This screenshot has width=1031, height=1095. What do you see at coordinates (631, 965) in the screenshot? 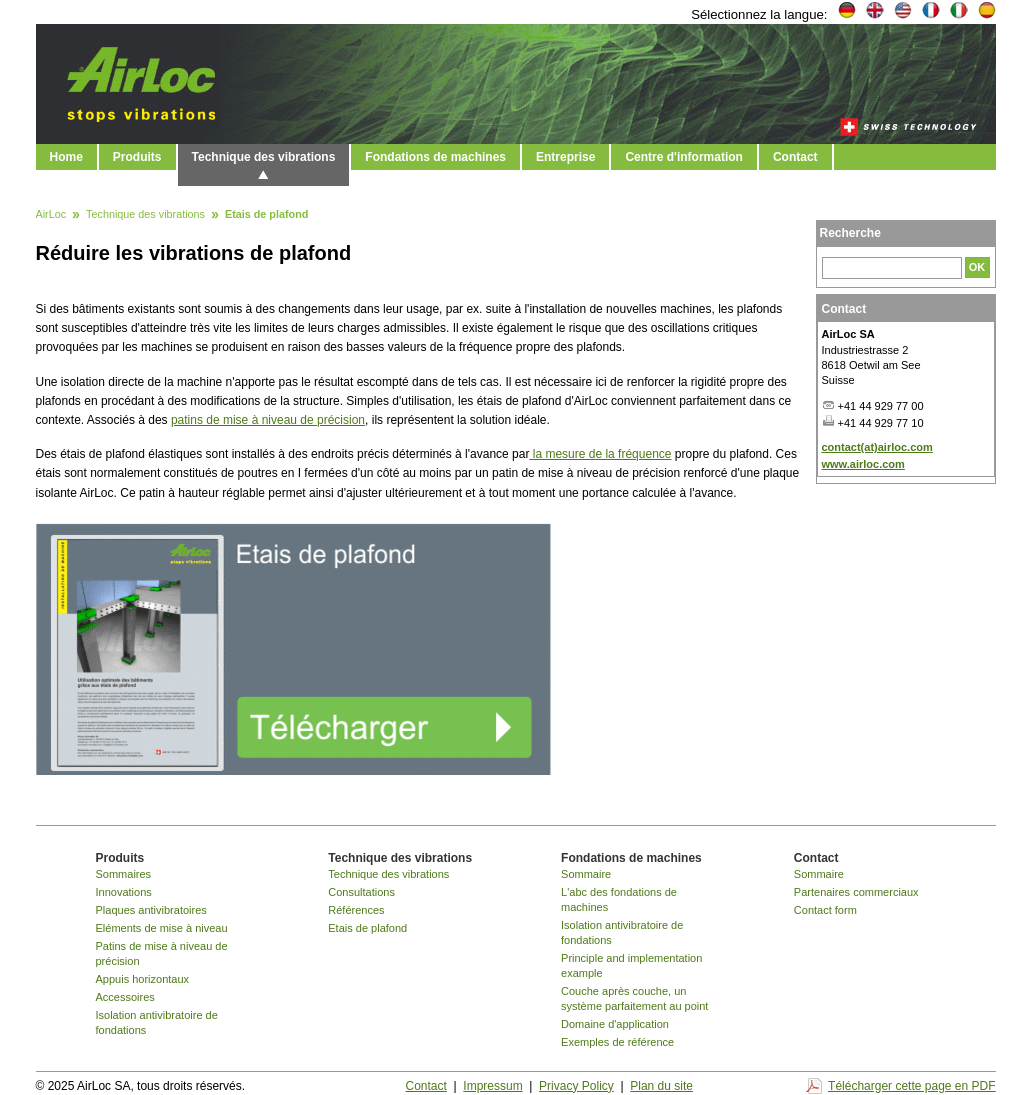
I see `Principle and implementation example` at bounding box center [631, 965].